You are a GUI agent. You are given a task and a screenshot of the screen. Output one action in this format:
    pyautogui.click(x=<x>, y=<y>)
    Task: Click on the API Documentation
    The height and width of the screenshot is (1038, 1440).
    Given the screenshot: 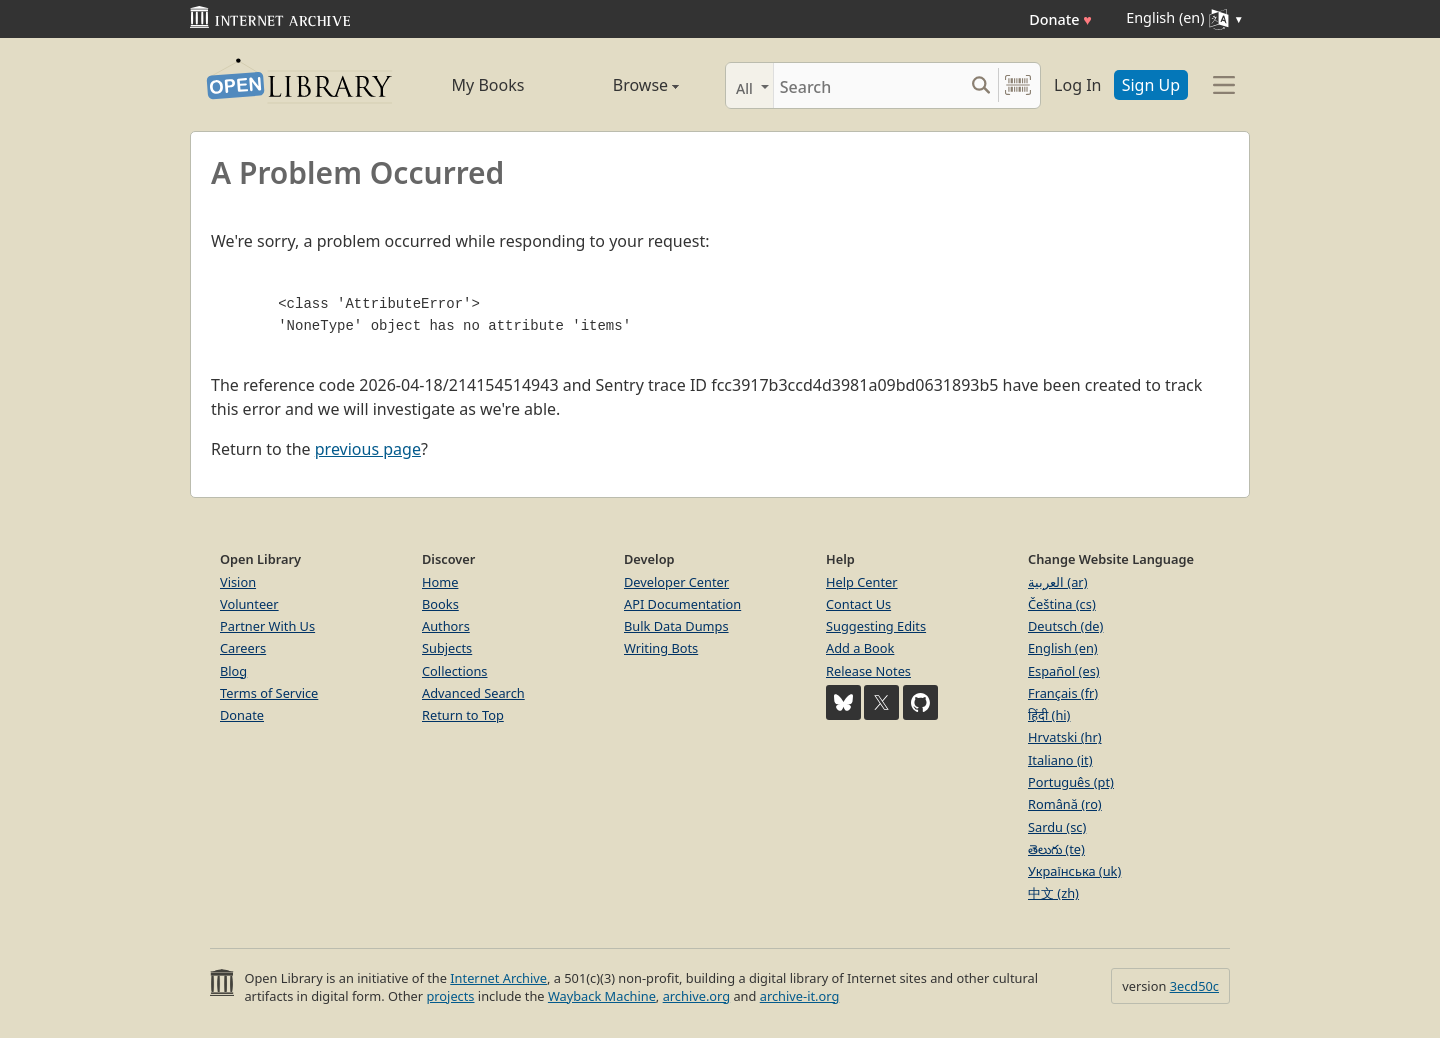 What is the action you would take?
    pyautogui.click(x=682, y=604)
    